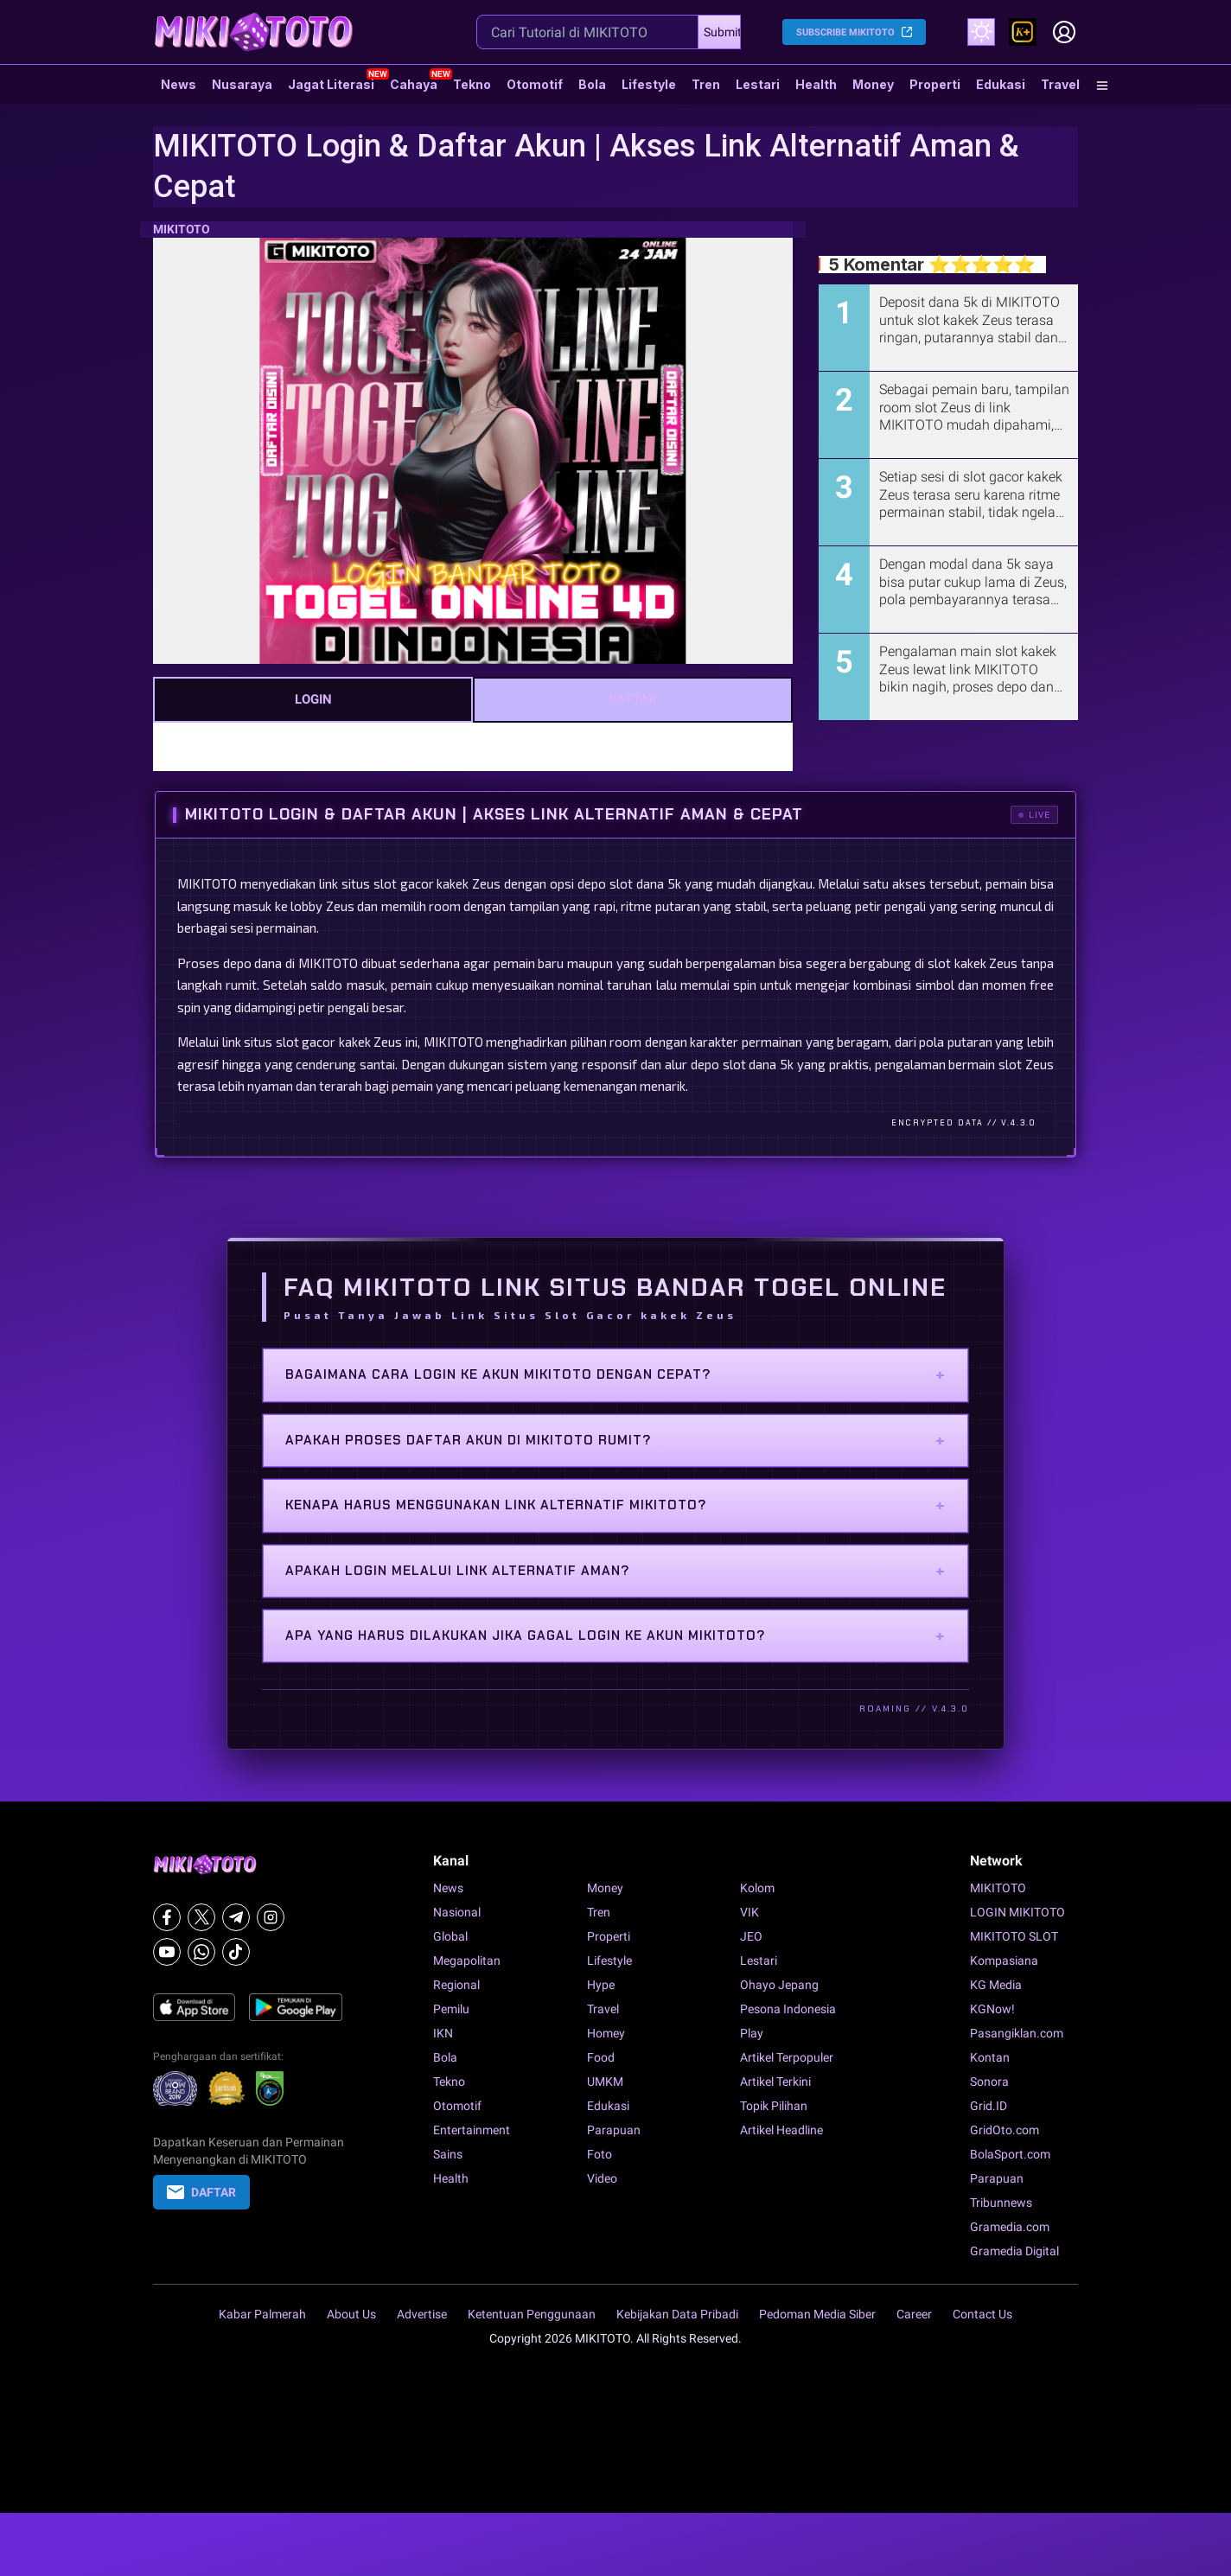  What do you see at coordinates (751, 1936) in the screenshot?
I see `JEO` at bounding box center [751, 1936].